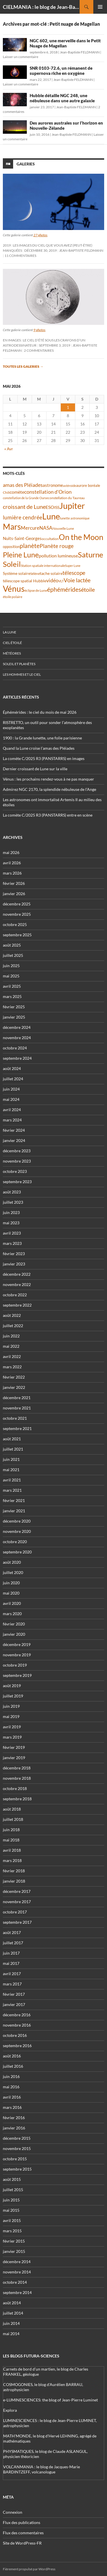 Image resolution: width=107 pixels, height=2576 pixels. Describe the element at coordinates (24, 580) in the screenshot. I see `télescope spatial Hubble [télescope spatial Hubble (48 éléments)]` at that location.